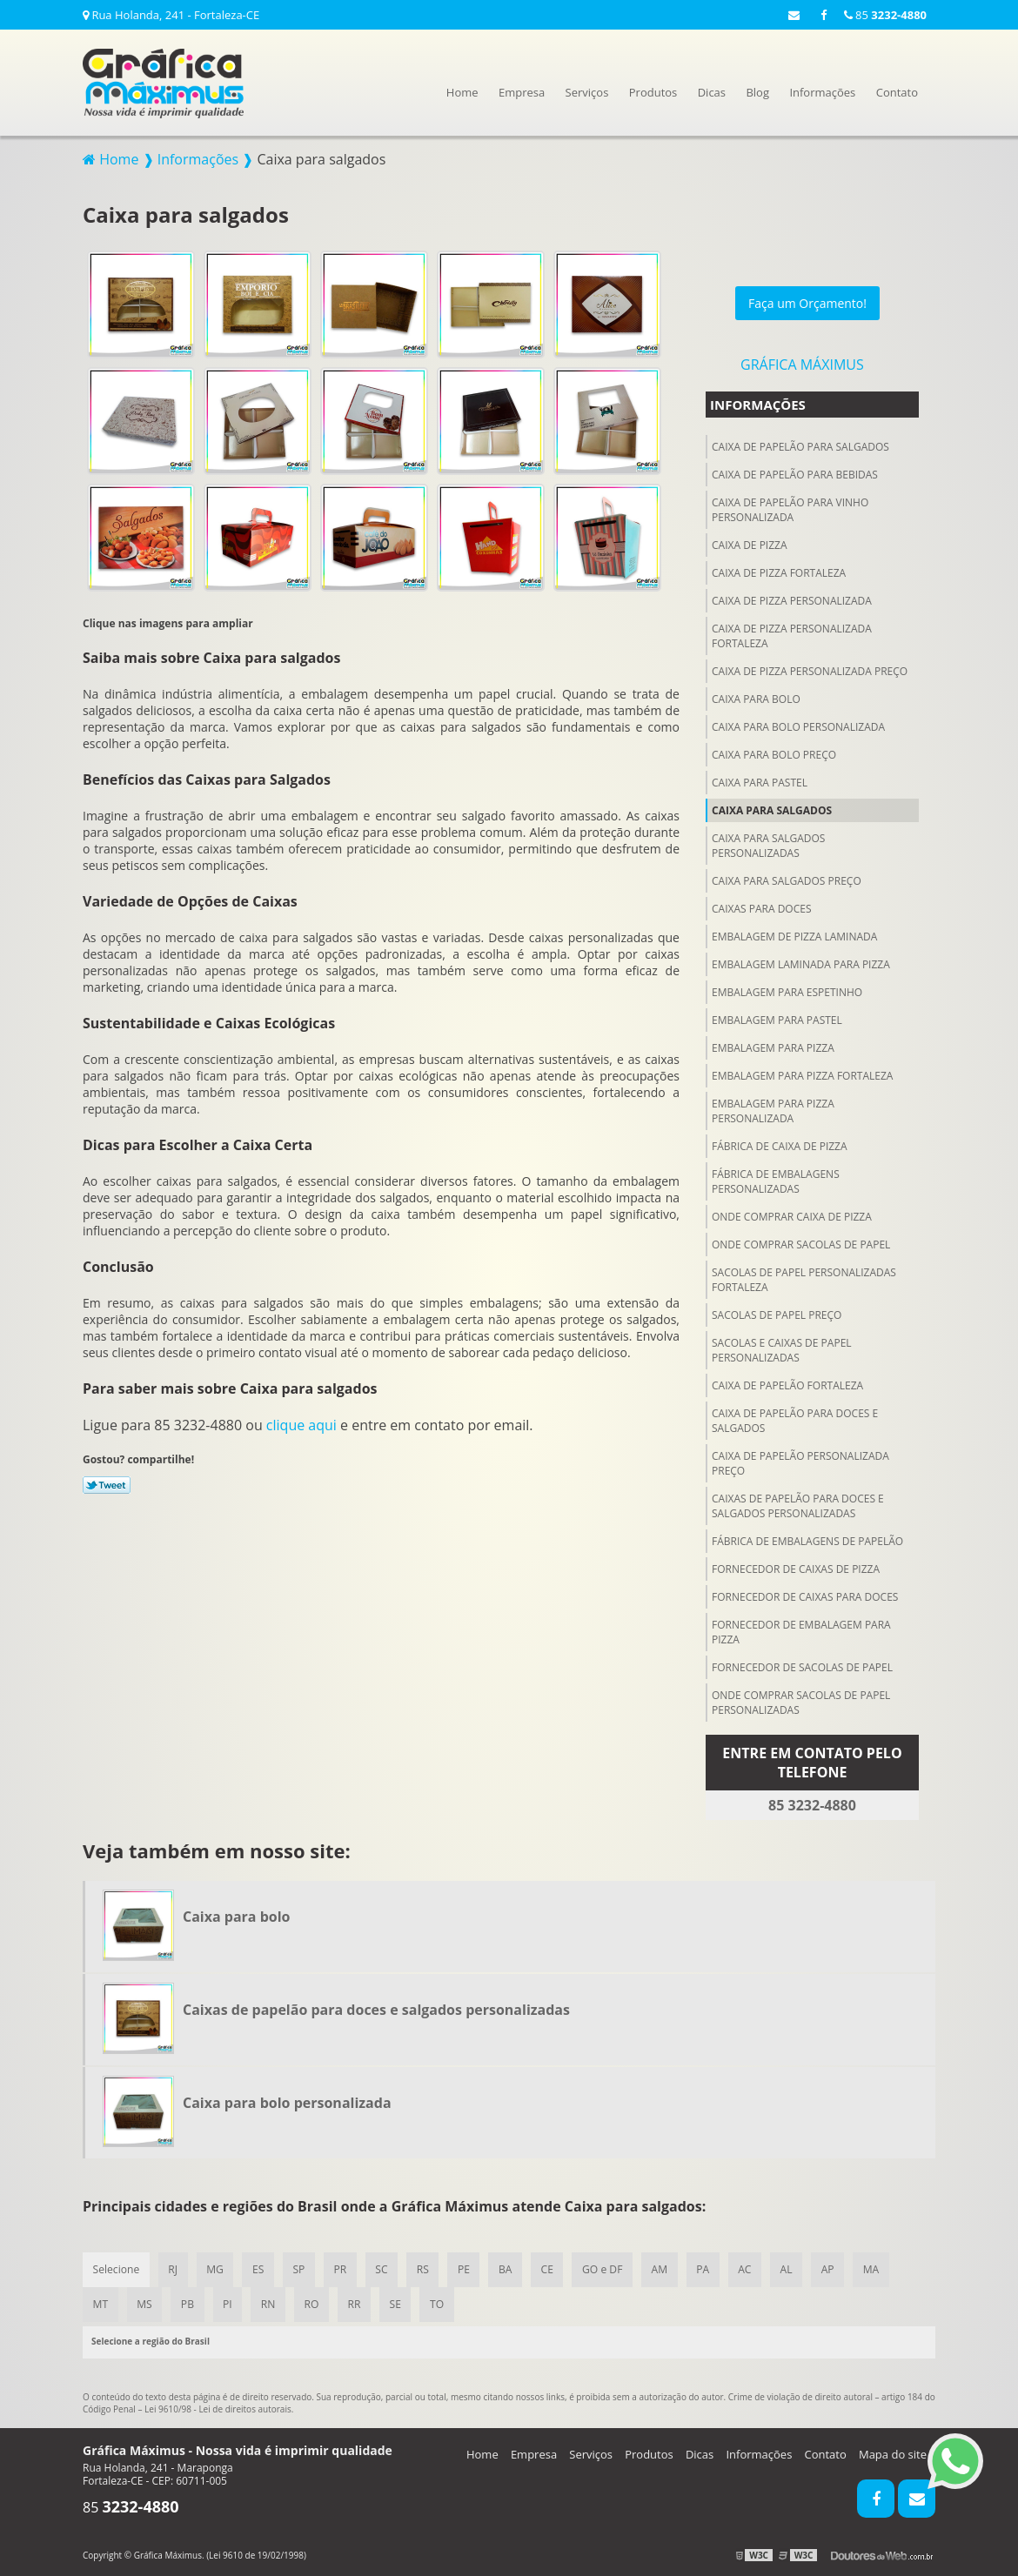 The width and height of the screenshot is (1018, 2576). Describe the element at coordinates (302, 2267) in the screenshot. I see `SP` at that location.